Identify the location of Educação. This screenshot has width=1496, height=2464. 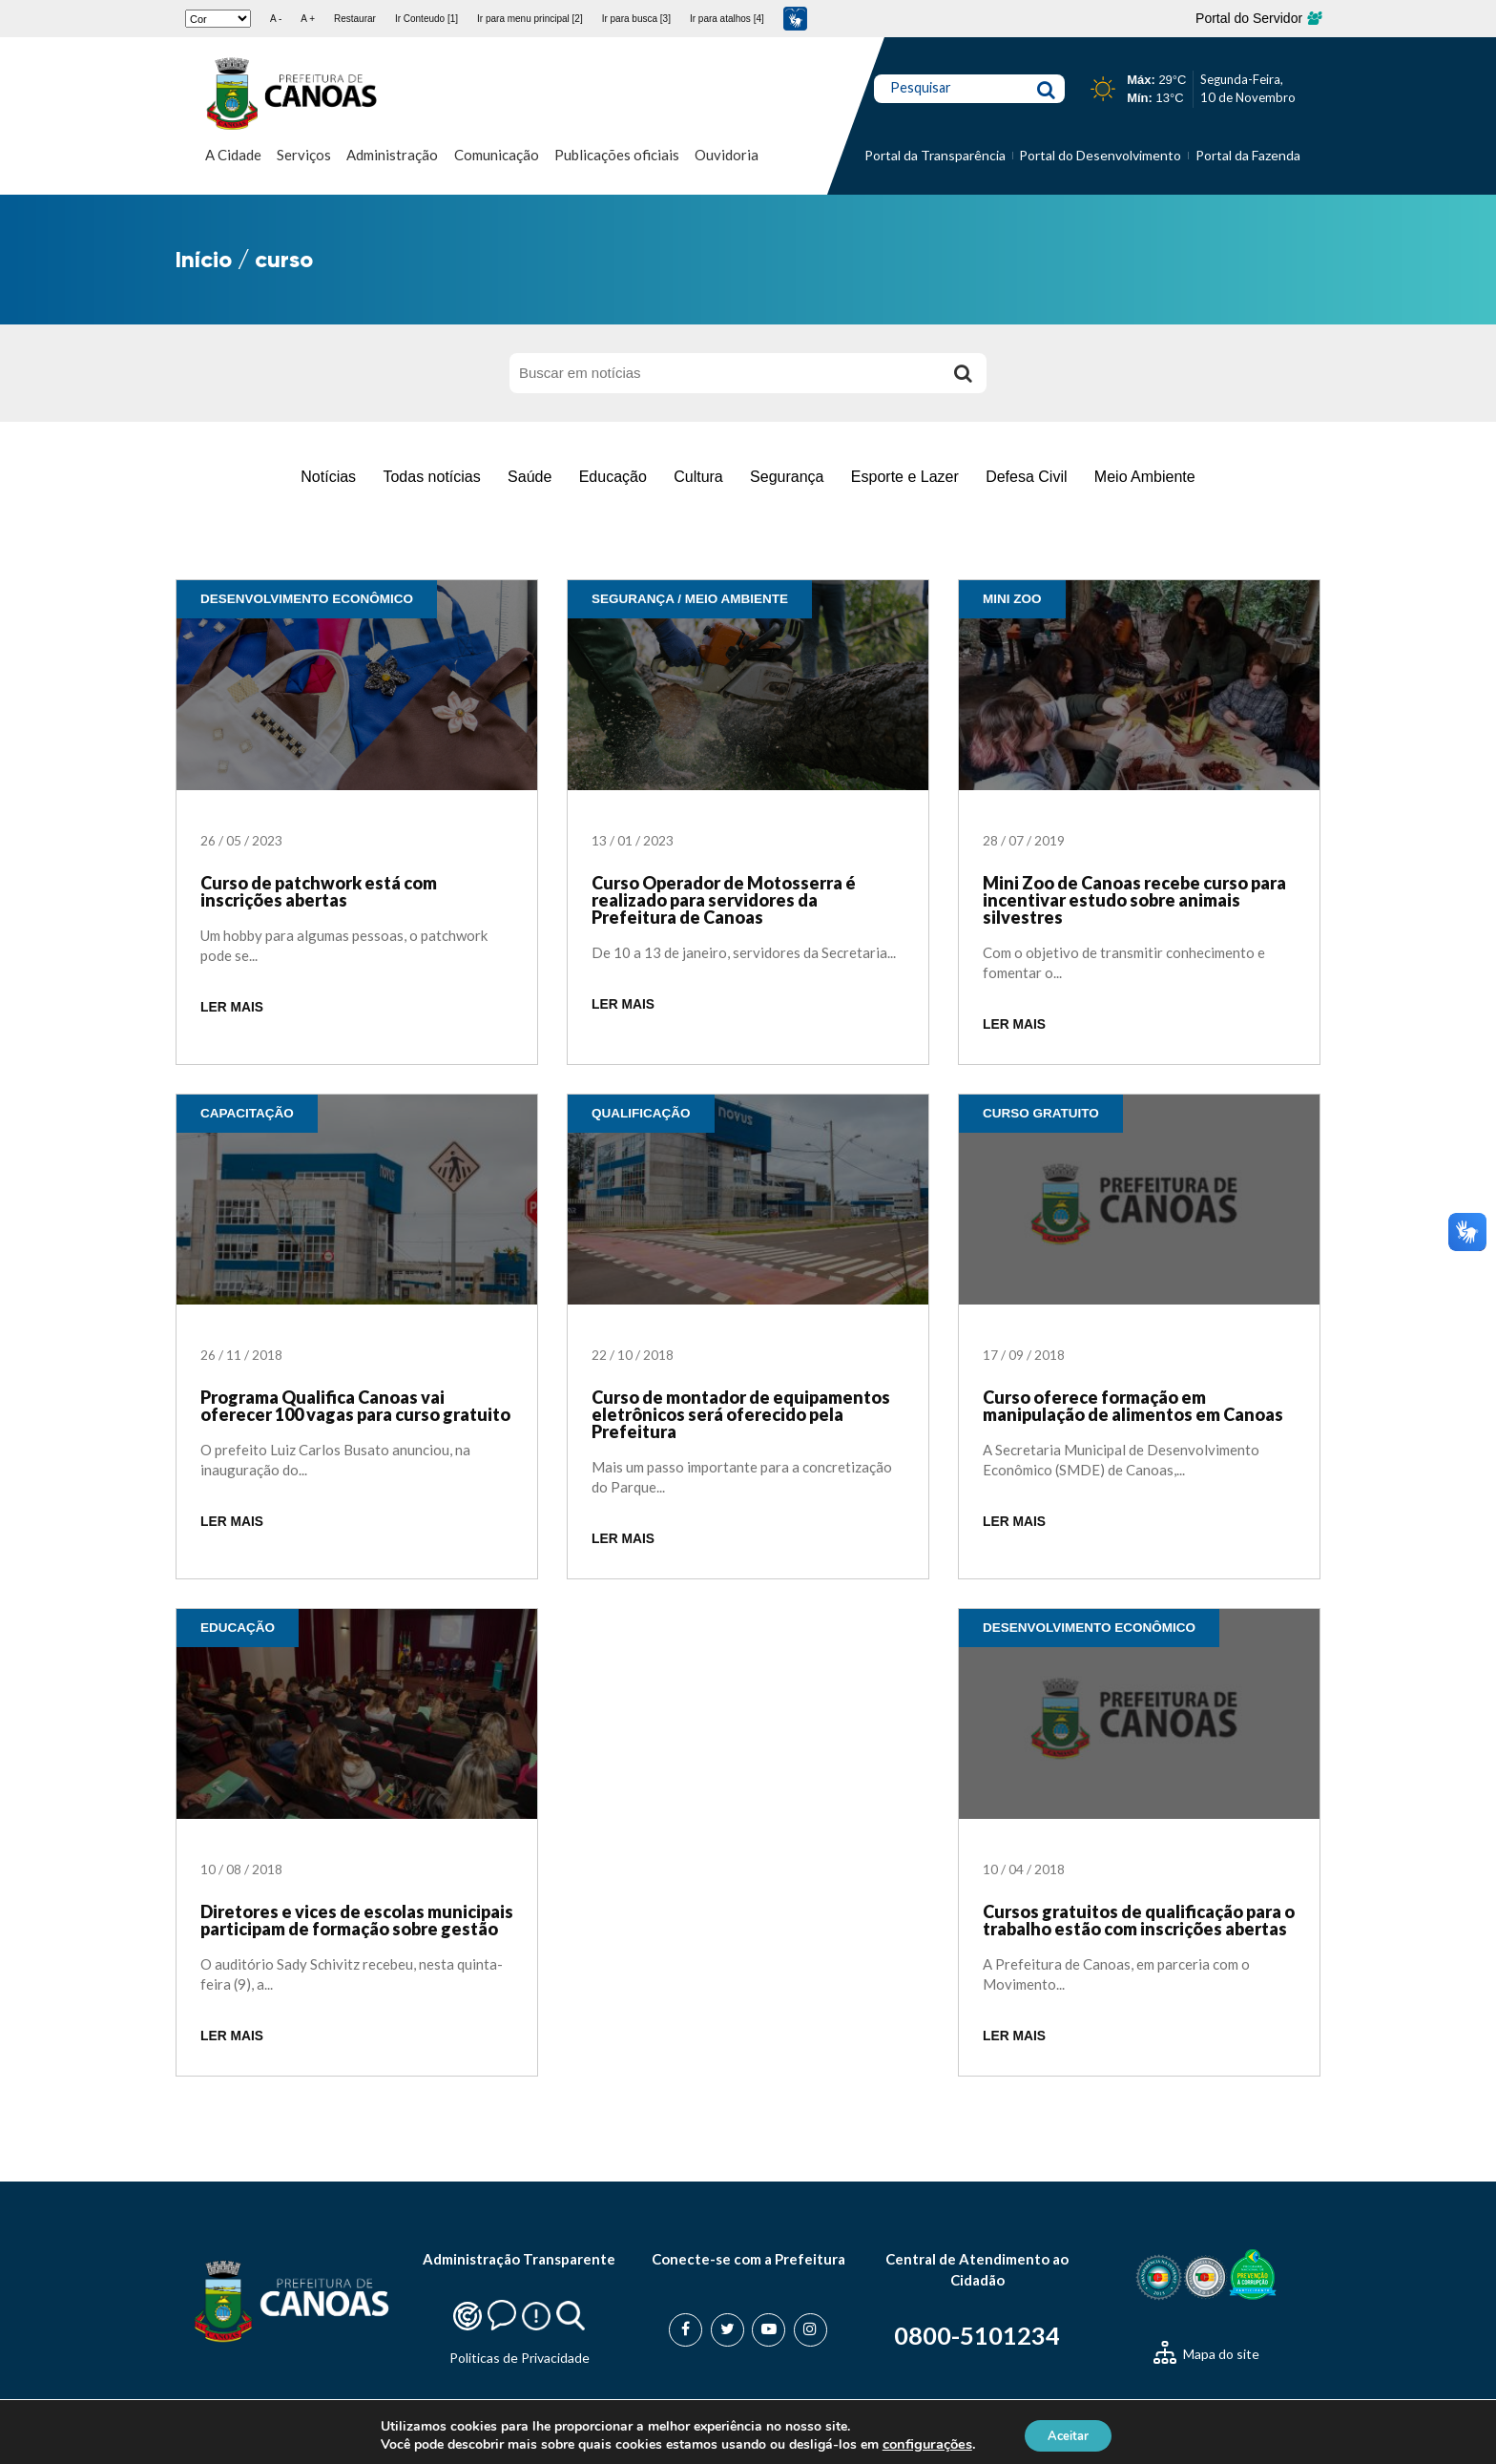
(613, 477).